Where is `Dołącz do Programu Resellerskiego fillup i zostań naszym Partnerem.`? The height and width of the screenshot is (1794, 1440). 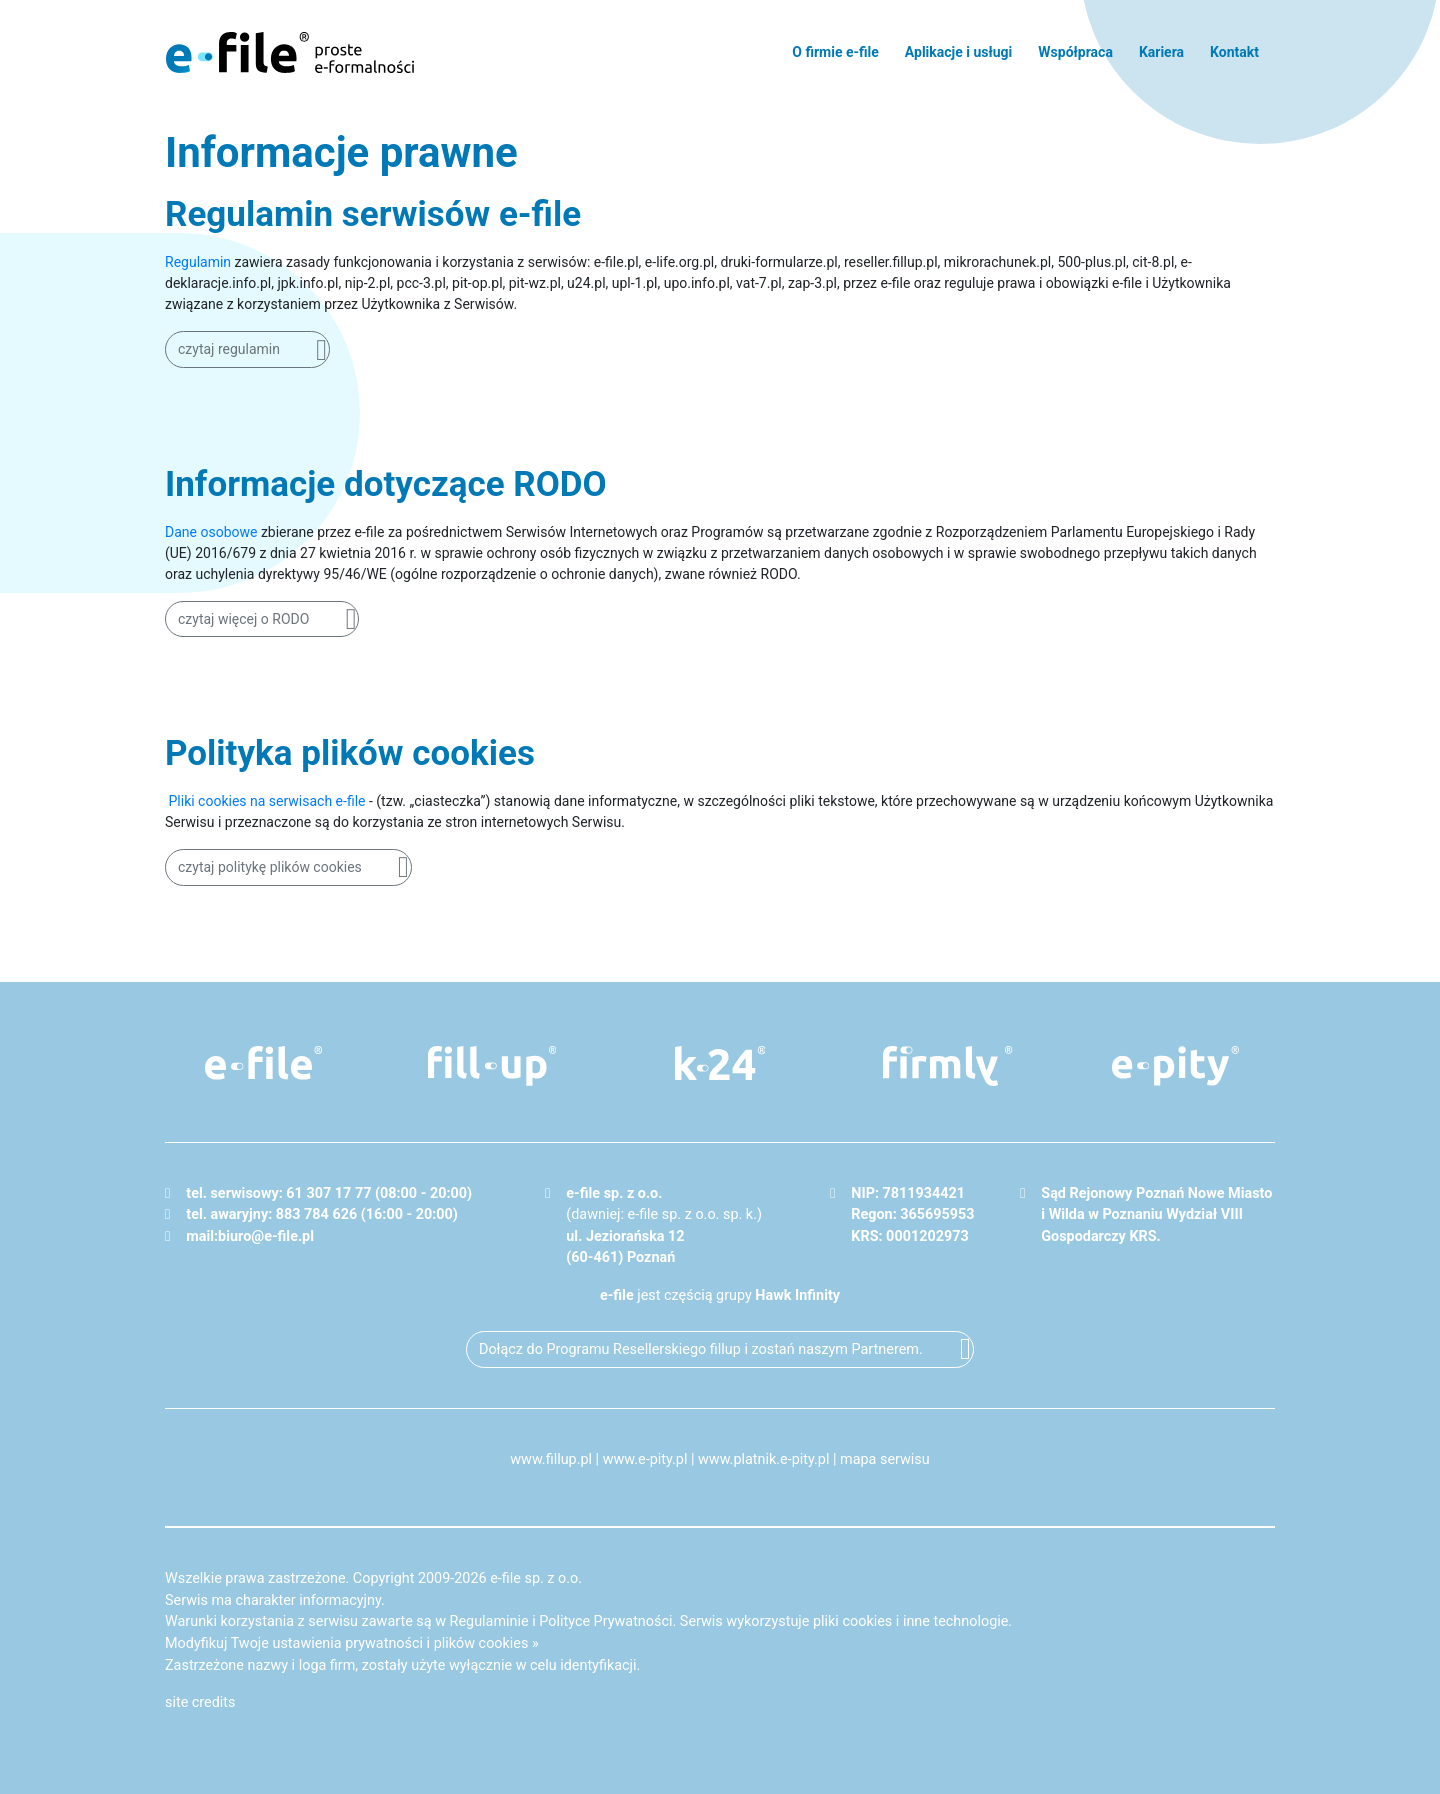 Dołącz do Programu Resellerskiego fillup i zostań naszym Partnerem. is located at coordinates (701, 1349).